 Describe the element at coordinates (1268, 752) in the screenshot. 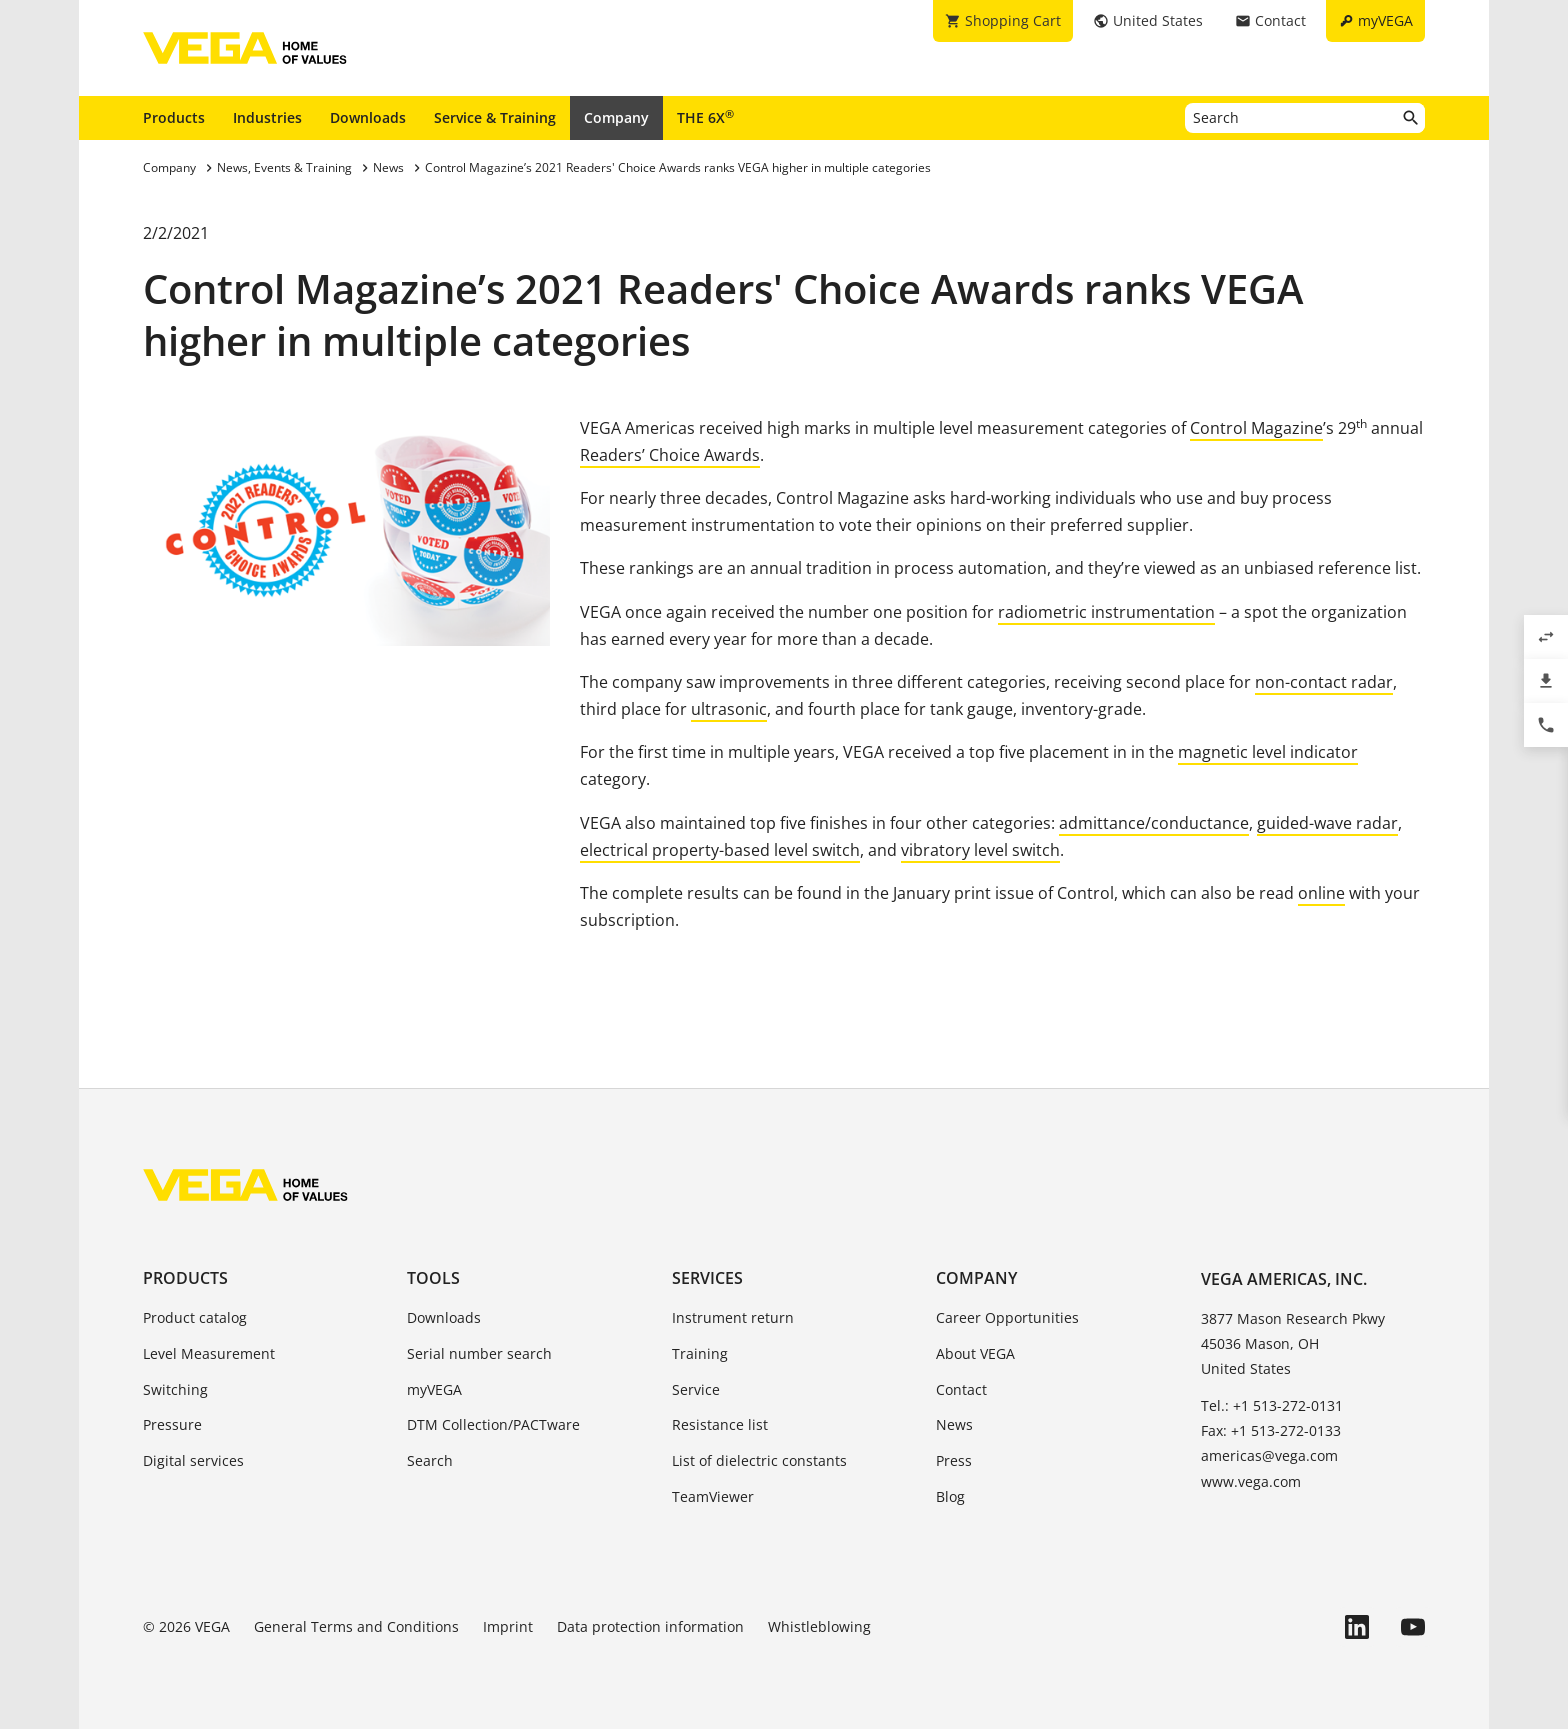

I see `magnetic level indicator` at that location.